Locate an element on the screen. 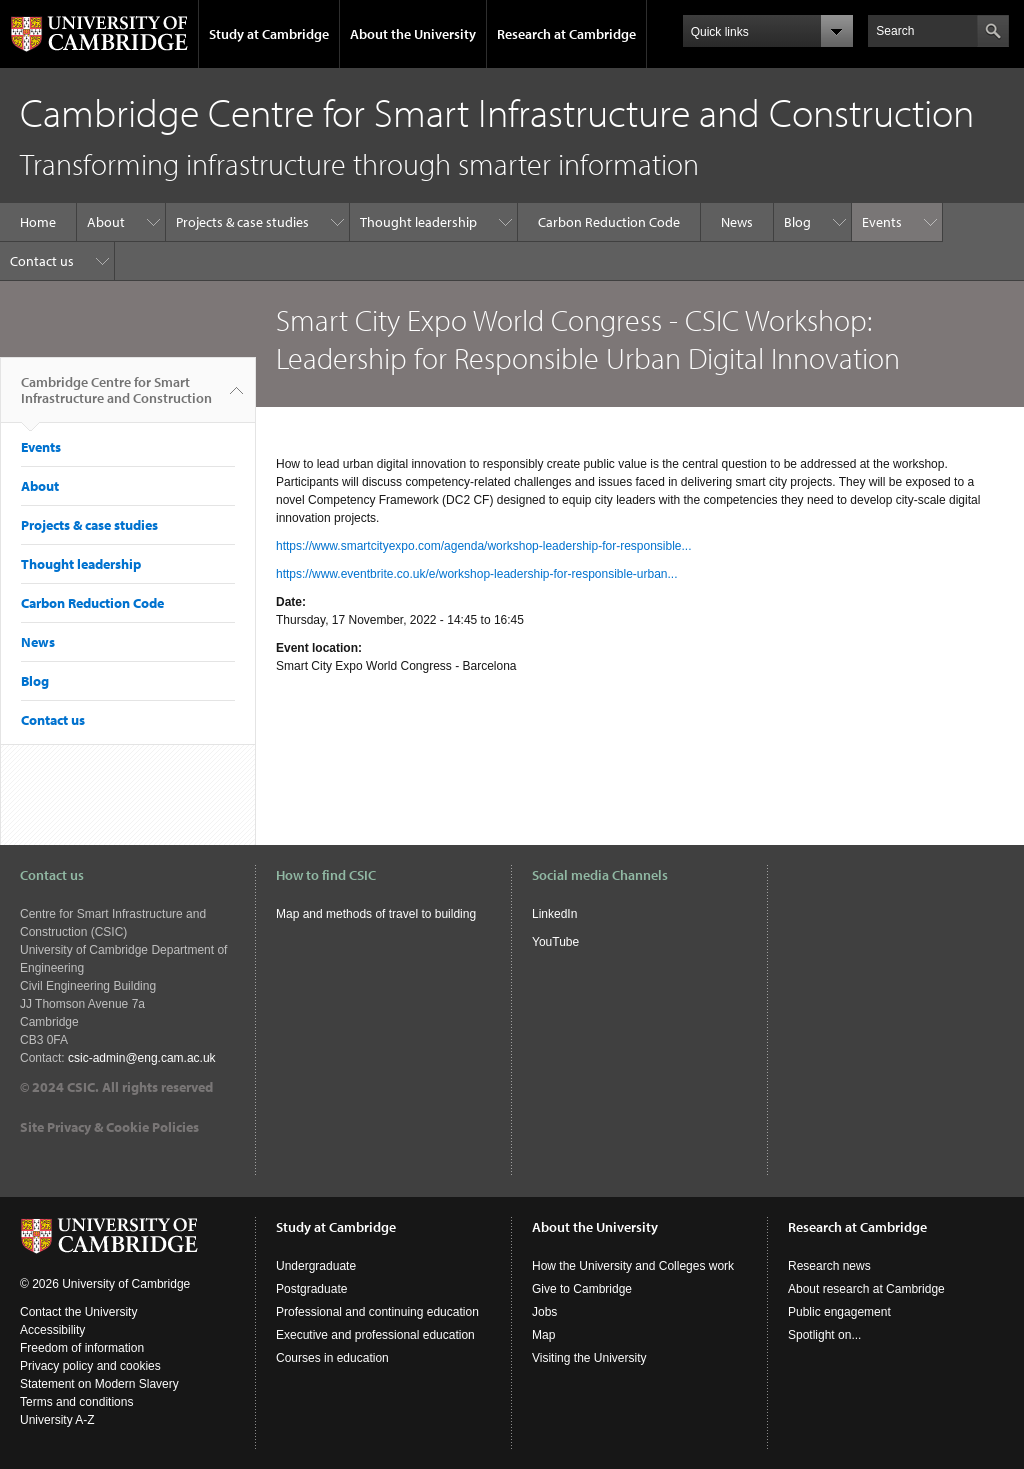  Privacy policy and cookies is located at coordinates (90, 1366).